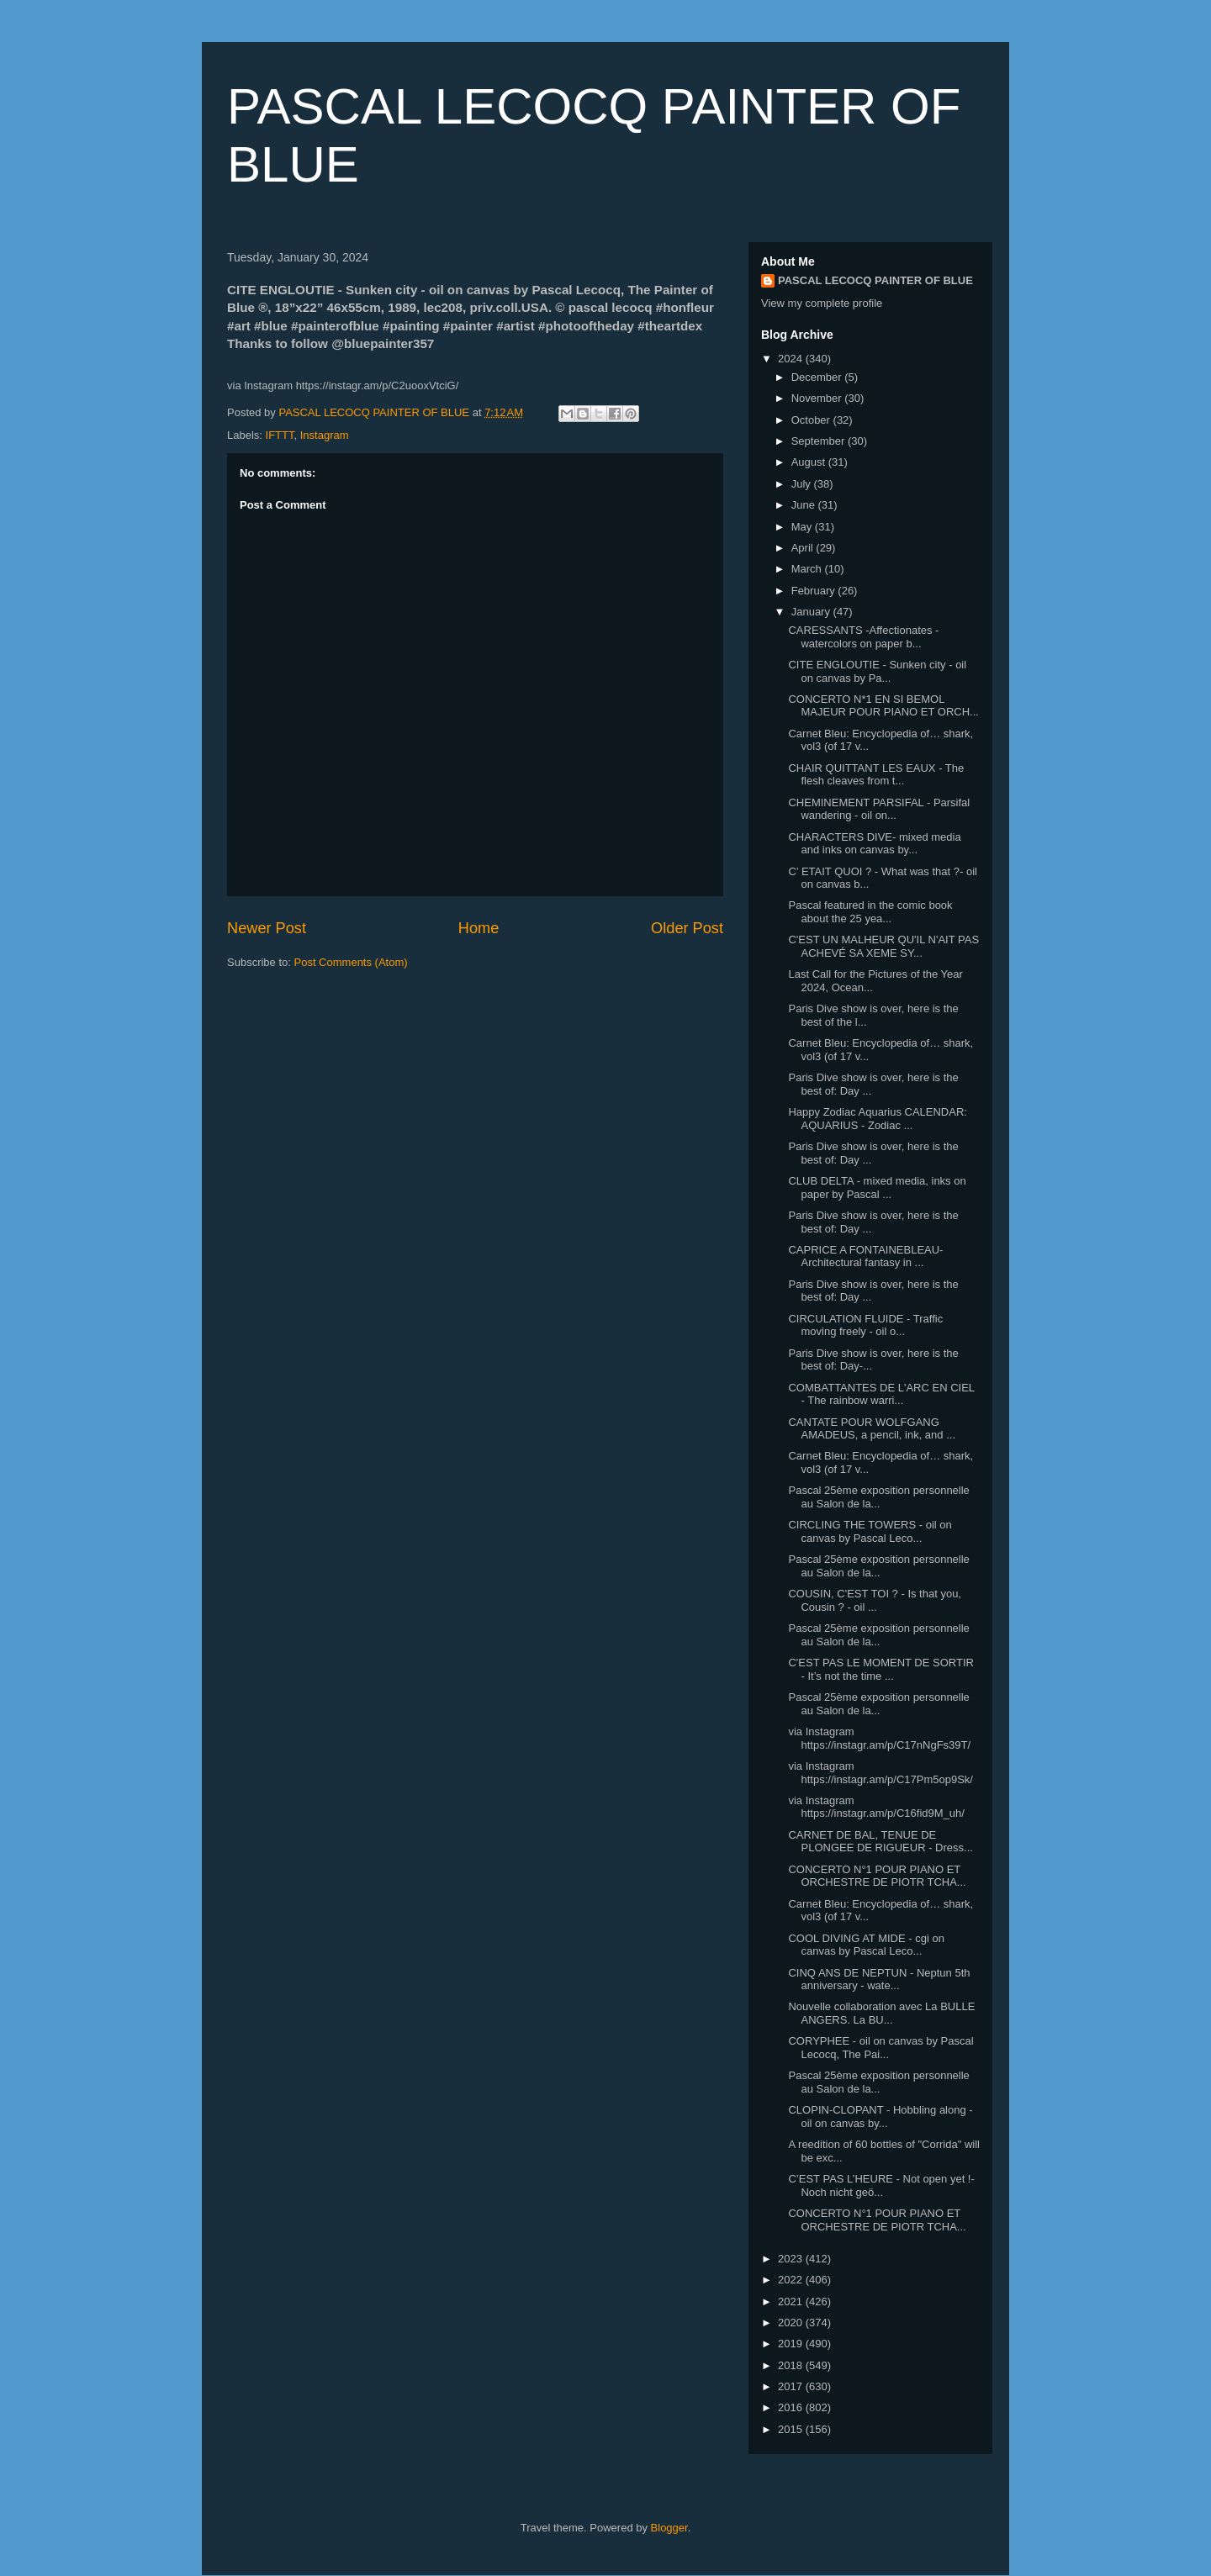  What do you see at coordinates (280, 435) in the screenshot?
I see `IFTTT` at bounding box center [280, 435].